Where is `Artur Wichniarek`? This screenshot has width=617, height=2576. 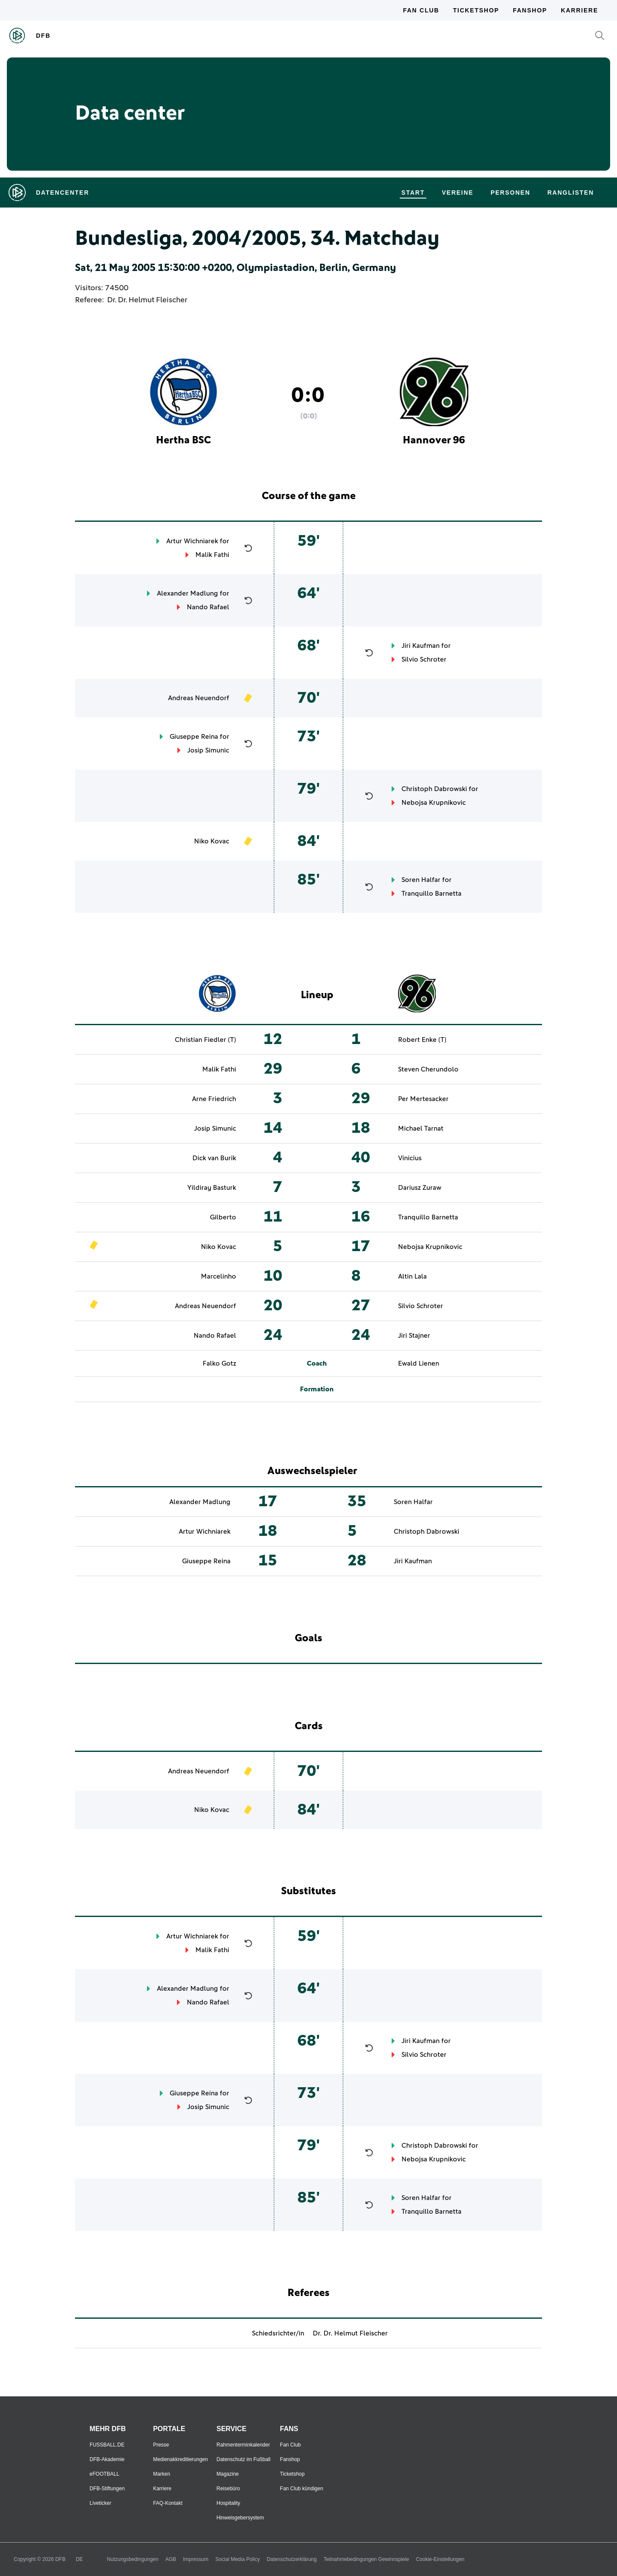 Artur Wichniarek is located at coordinates (192, 541).